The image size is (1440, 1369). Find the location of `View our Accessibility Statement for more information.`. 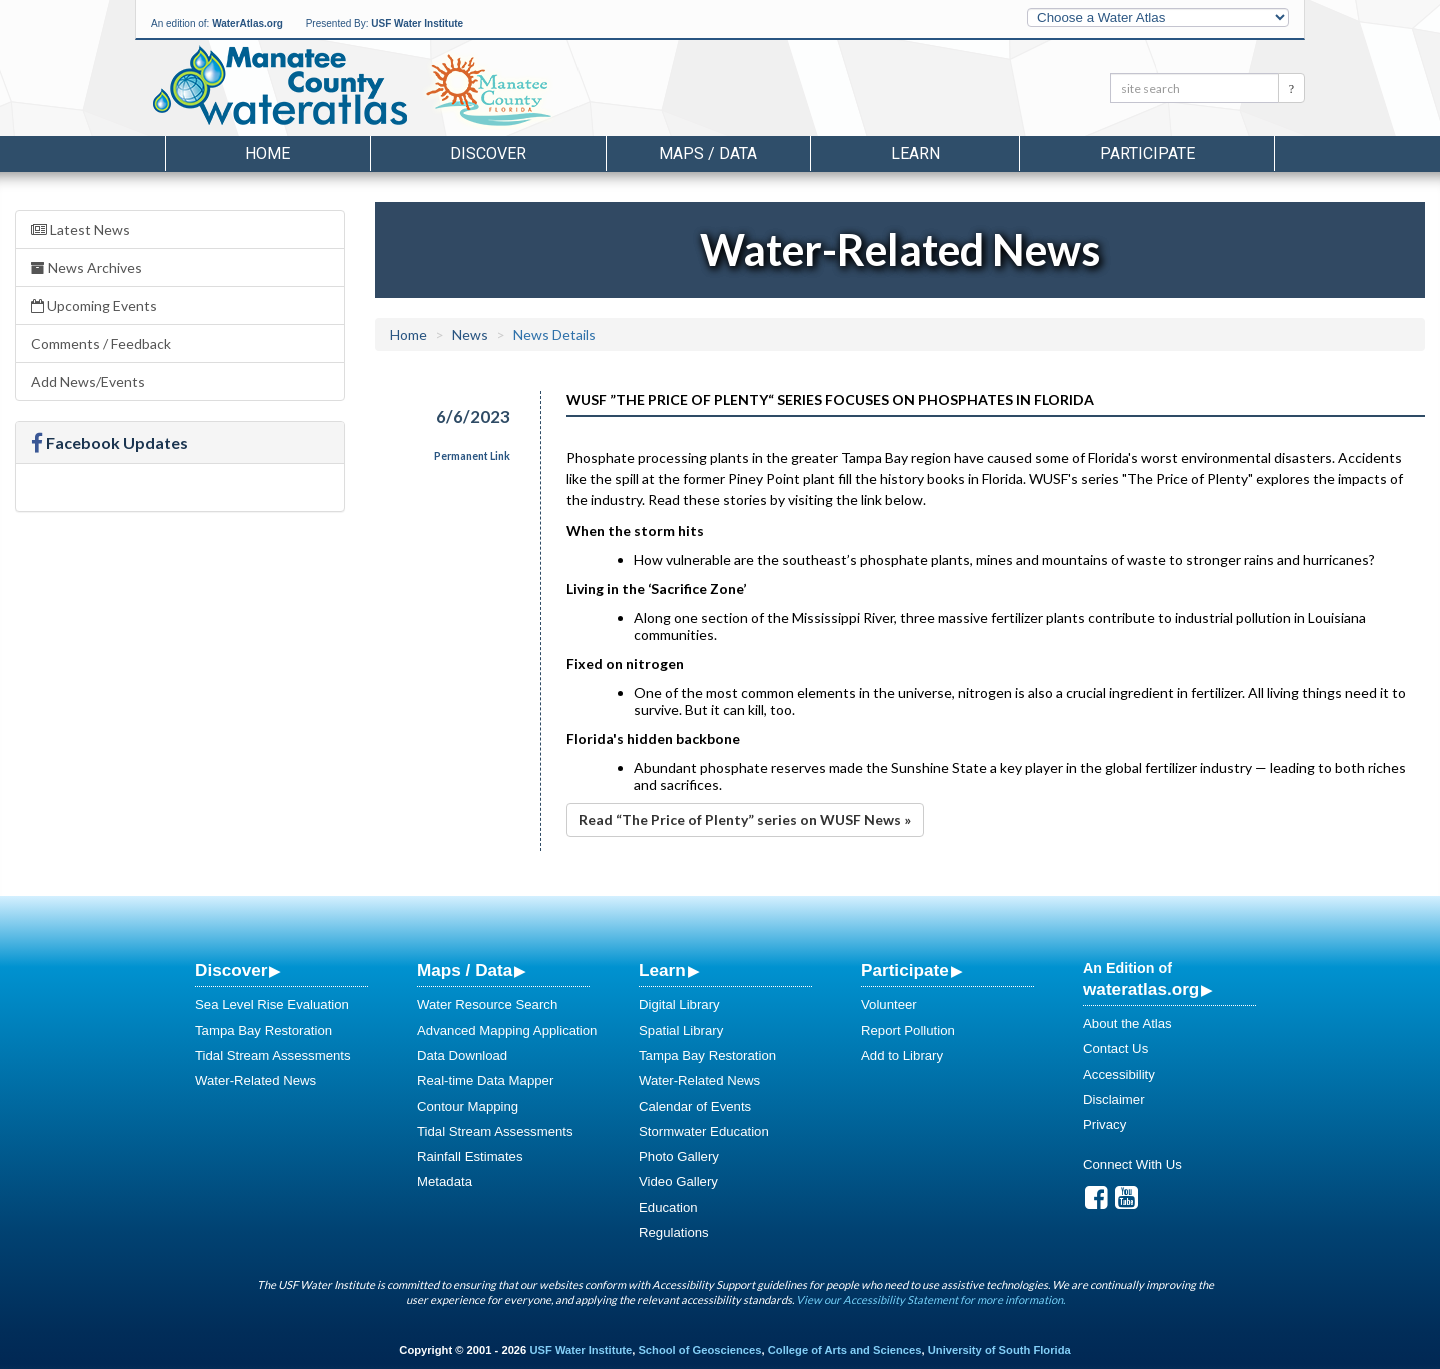

View our Accessibility Statement for more information. is located at coordinates (930, 1299).